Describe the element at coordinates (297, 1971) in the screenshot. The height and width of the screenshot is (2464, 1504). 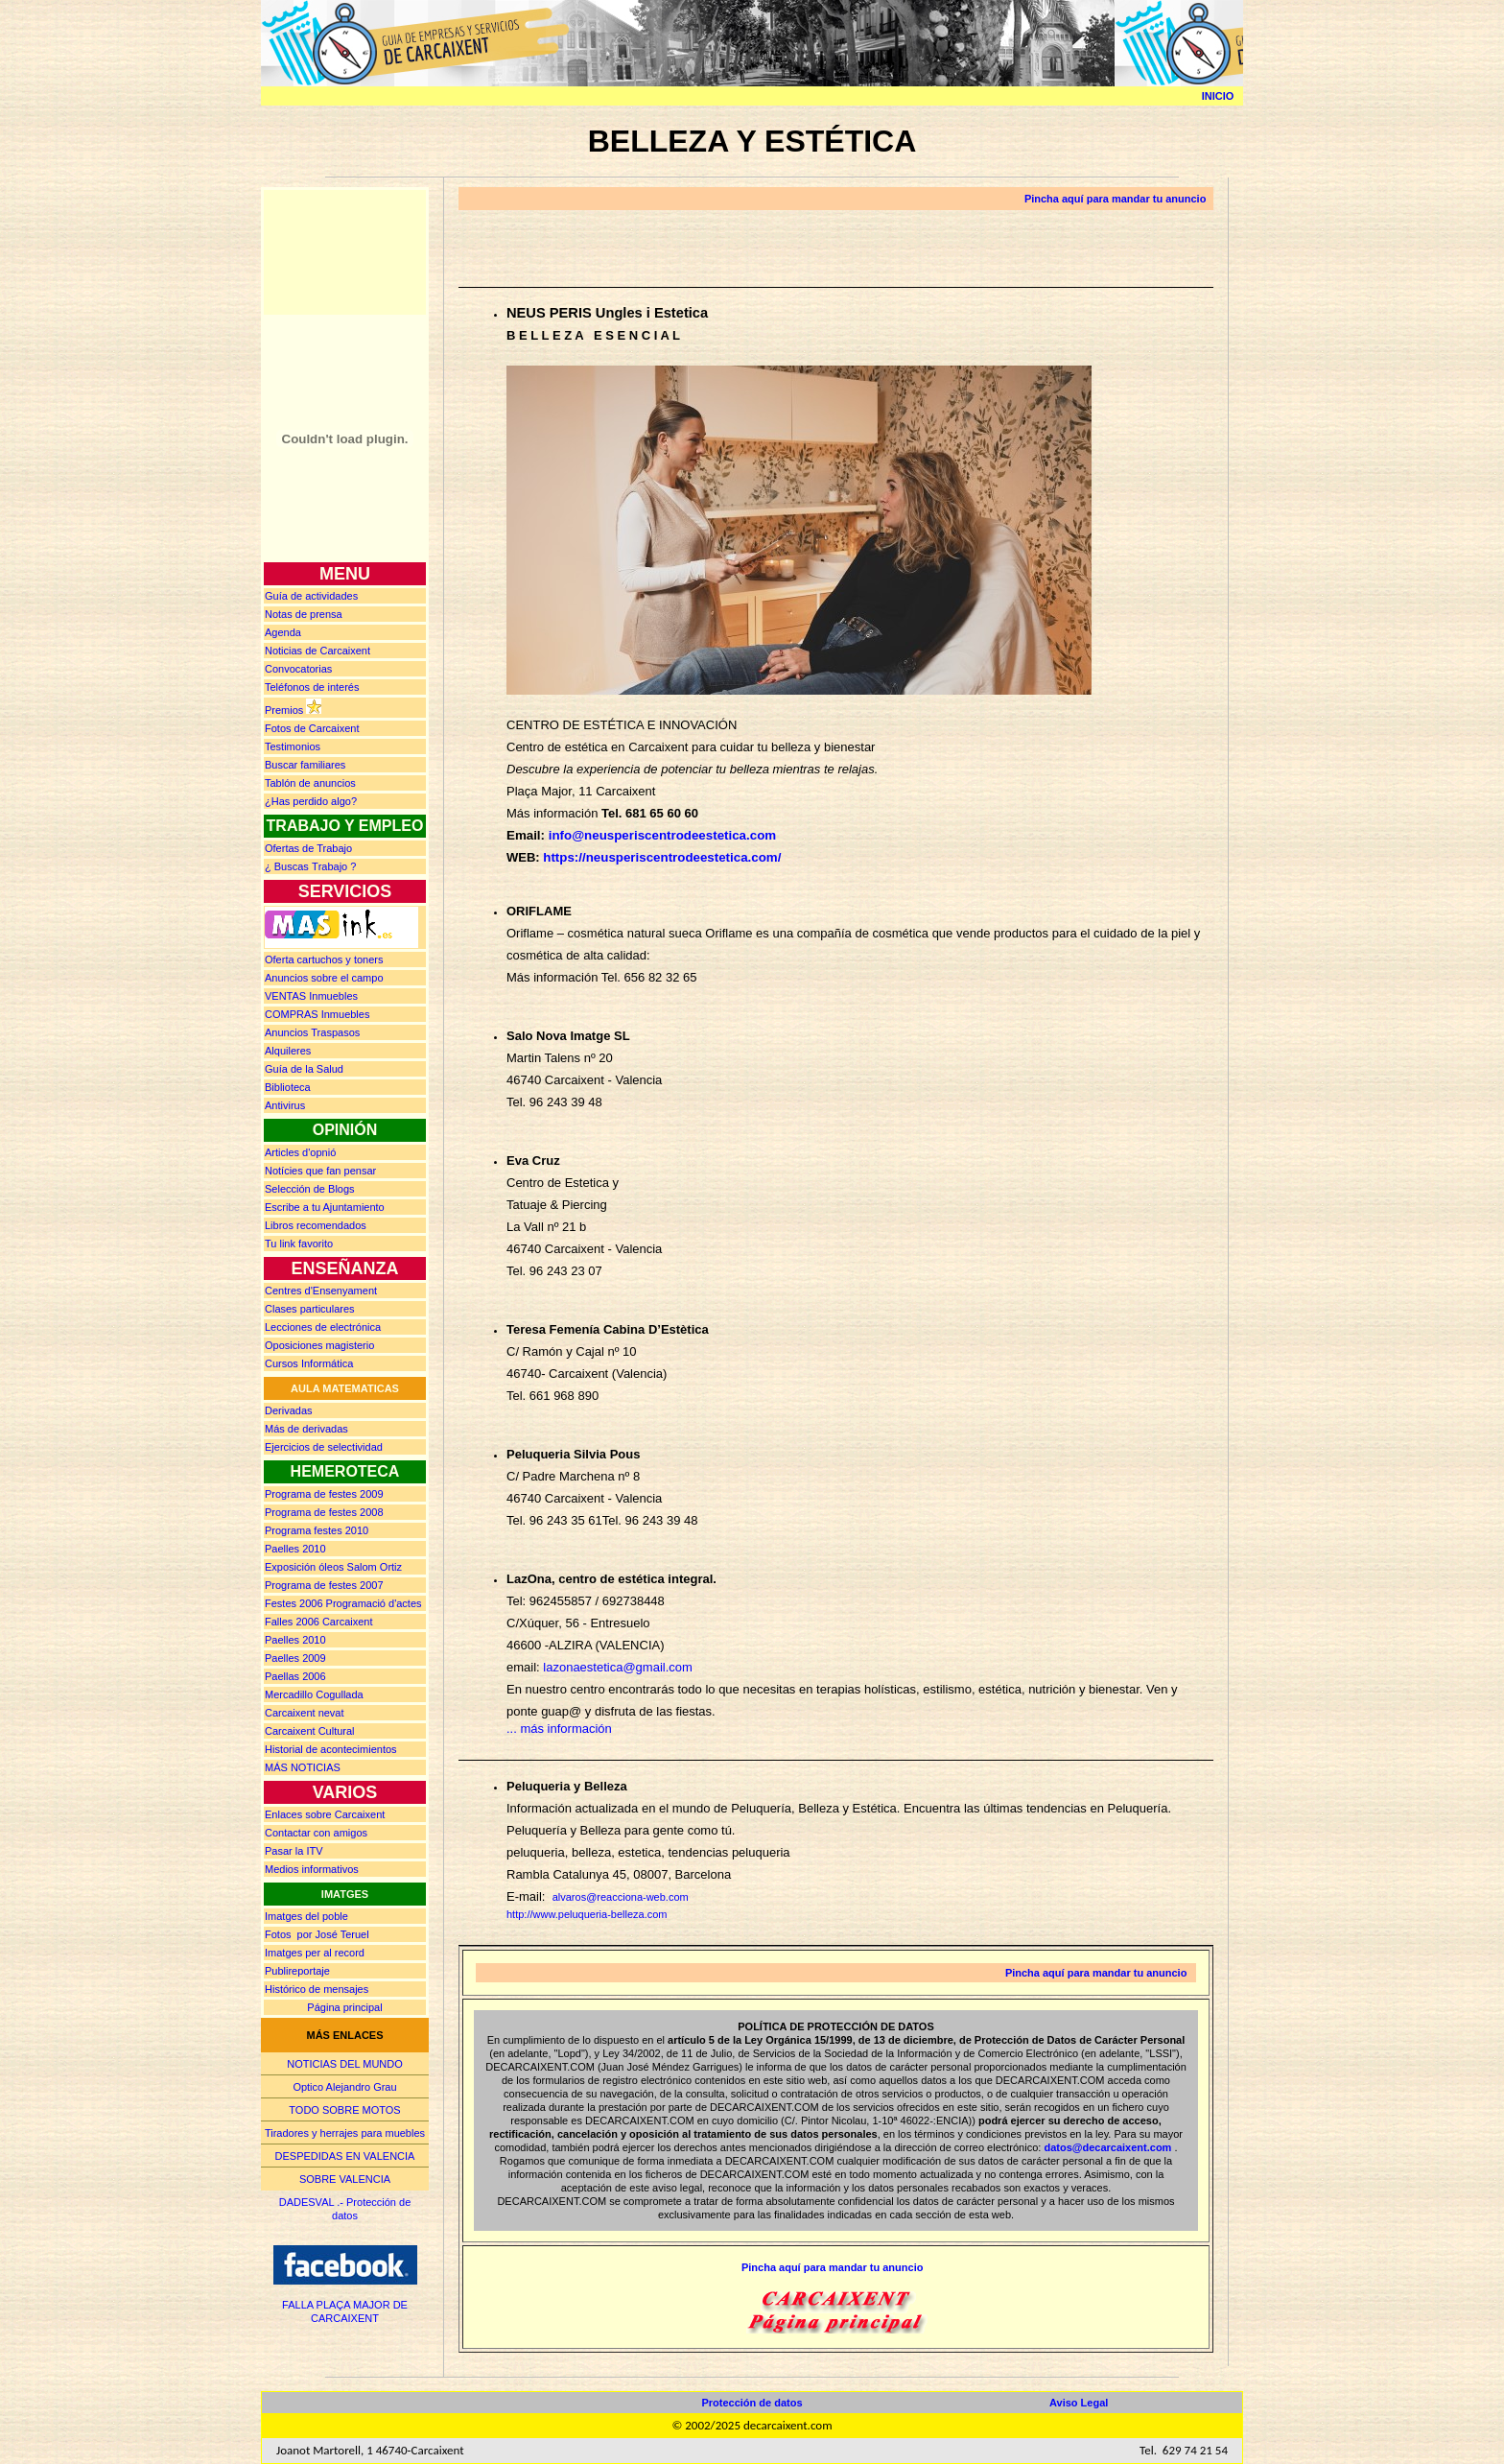
I see `Publireportaje` at that location.